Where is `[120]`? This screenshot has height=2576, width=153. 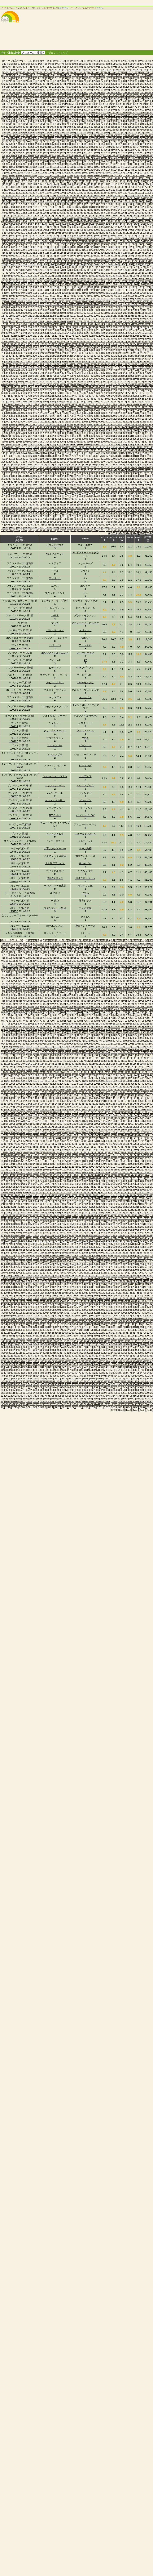 [120] is located at coordinates (99, 69).